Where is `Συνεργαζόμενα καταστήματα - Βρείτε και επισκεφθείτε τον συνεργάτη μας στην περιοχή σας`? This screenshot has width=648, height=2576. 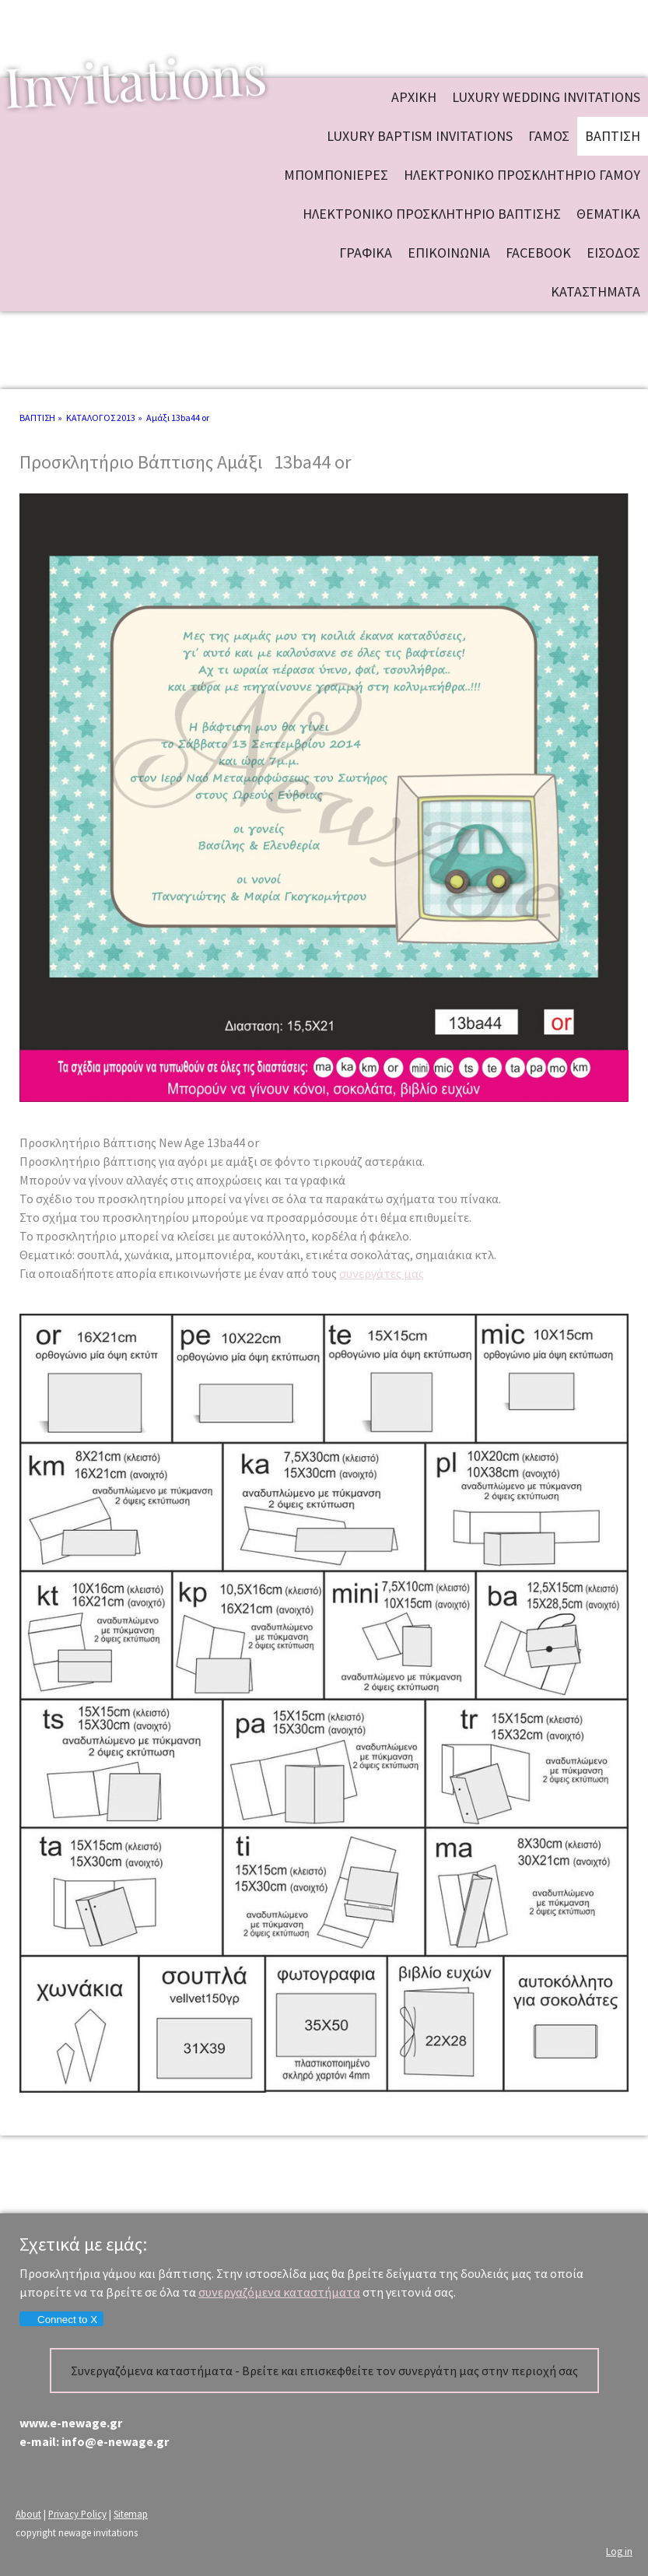 Συνεργαζόμενα καταστήματα - Βρείτε και επισκεφθείτε τον συνεργάτη μας στην περιοχή σας is located at coordinates (324, 2370).